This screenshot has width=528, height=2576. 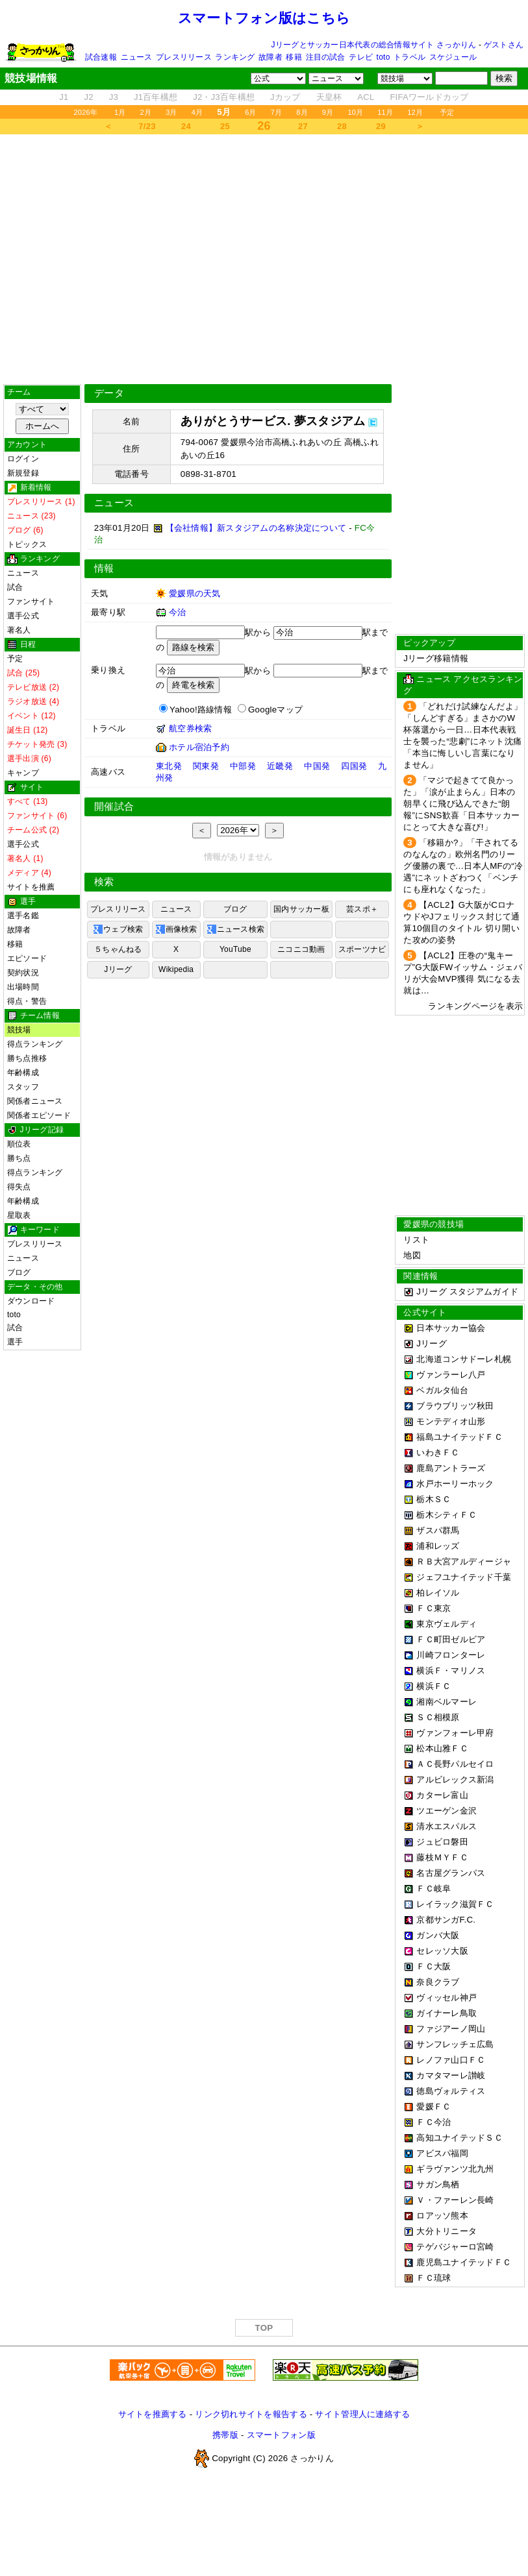 What do you see at coordinates (243, 766) in the screenshot?
I see `中部発` at bounding box center [243, 766].